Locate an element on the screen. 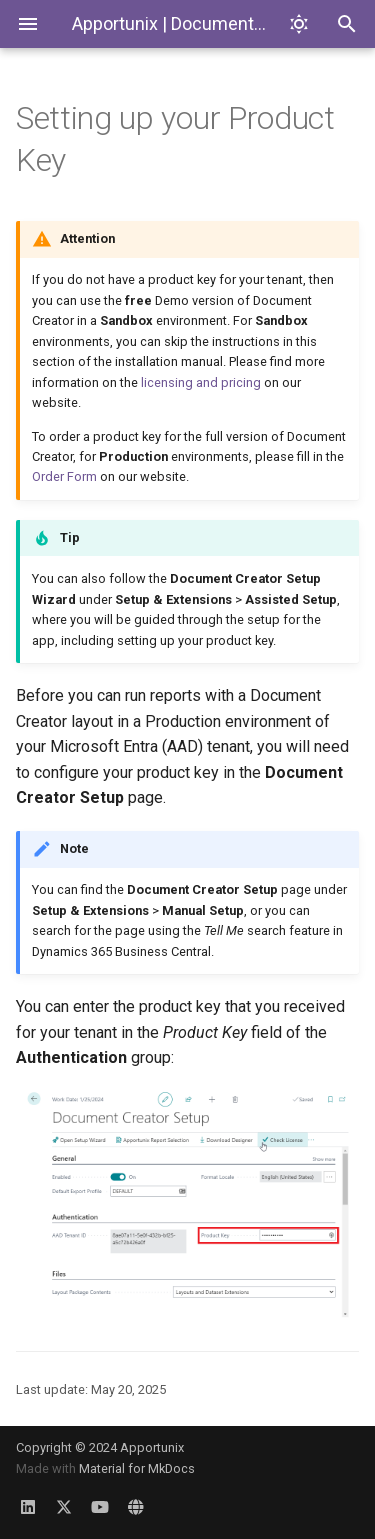 The image size is (375, 1539). Order Form is located at coordinates (64, 476).